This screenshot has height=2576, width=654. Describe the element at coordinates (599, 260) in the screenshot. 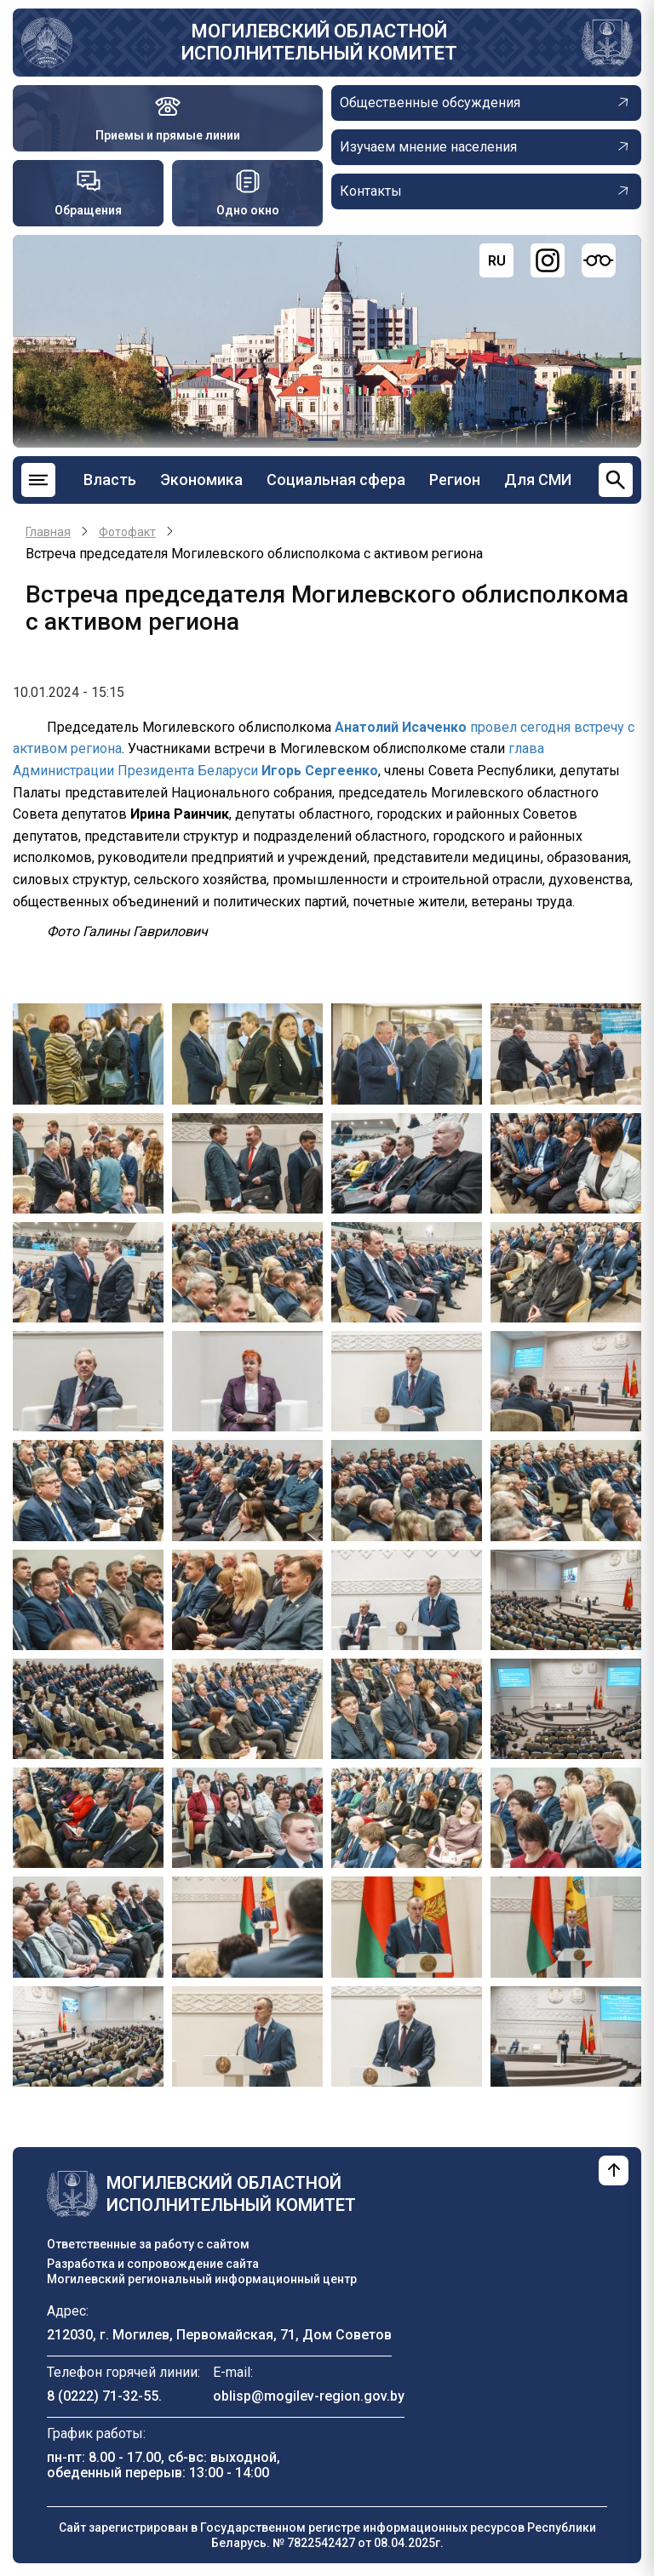

I see `[Версия для слабовидящих]` at that location.